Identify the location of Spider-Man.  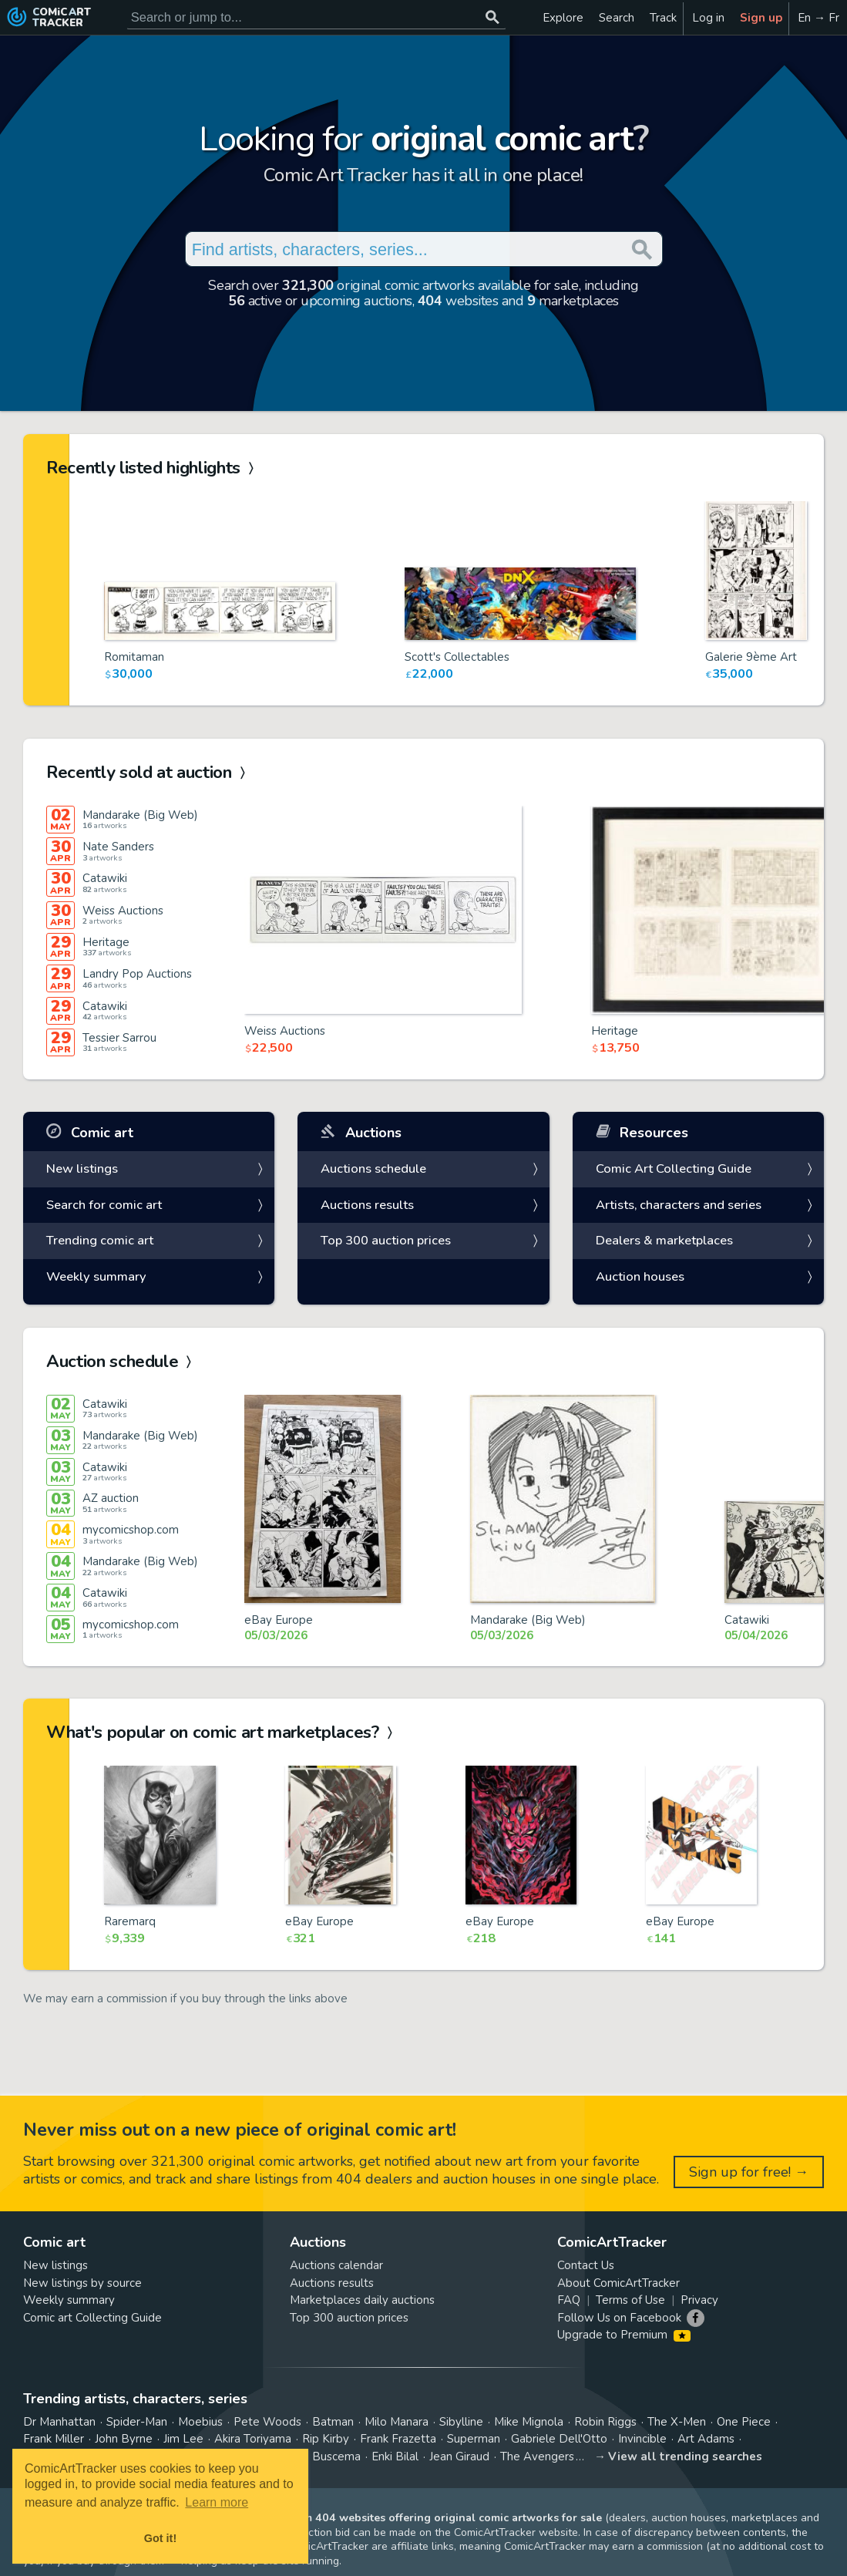
(136, 2422).